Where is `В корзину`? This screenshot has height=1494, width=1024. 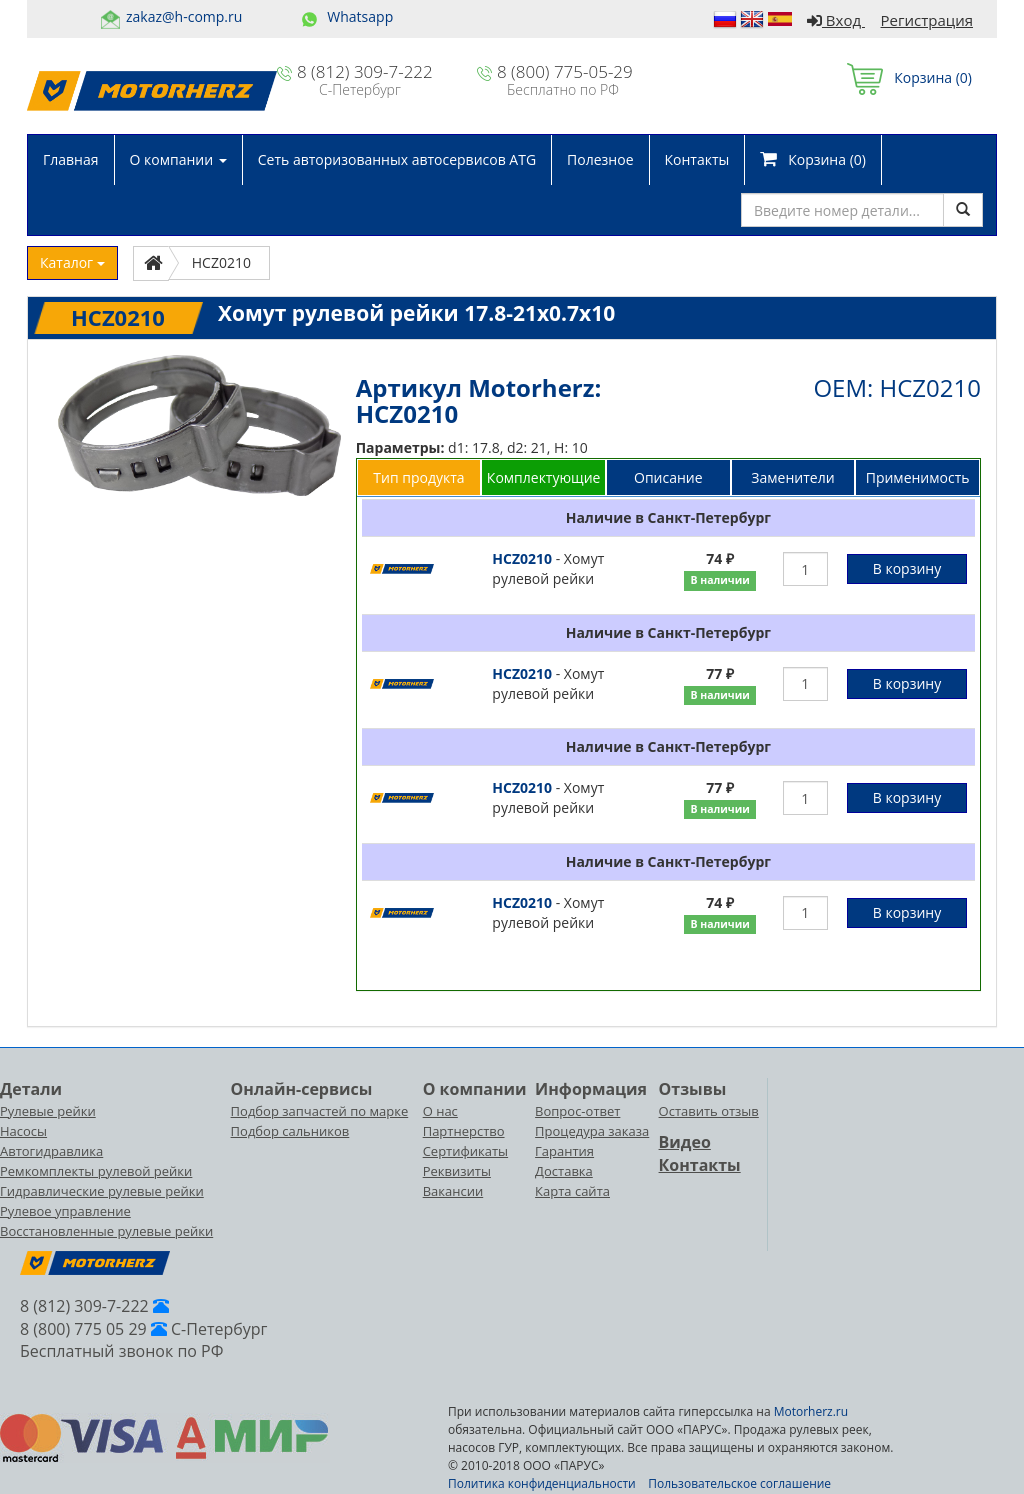
В корзину is located at coordinates (907, 568).